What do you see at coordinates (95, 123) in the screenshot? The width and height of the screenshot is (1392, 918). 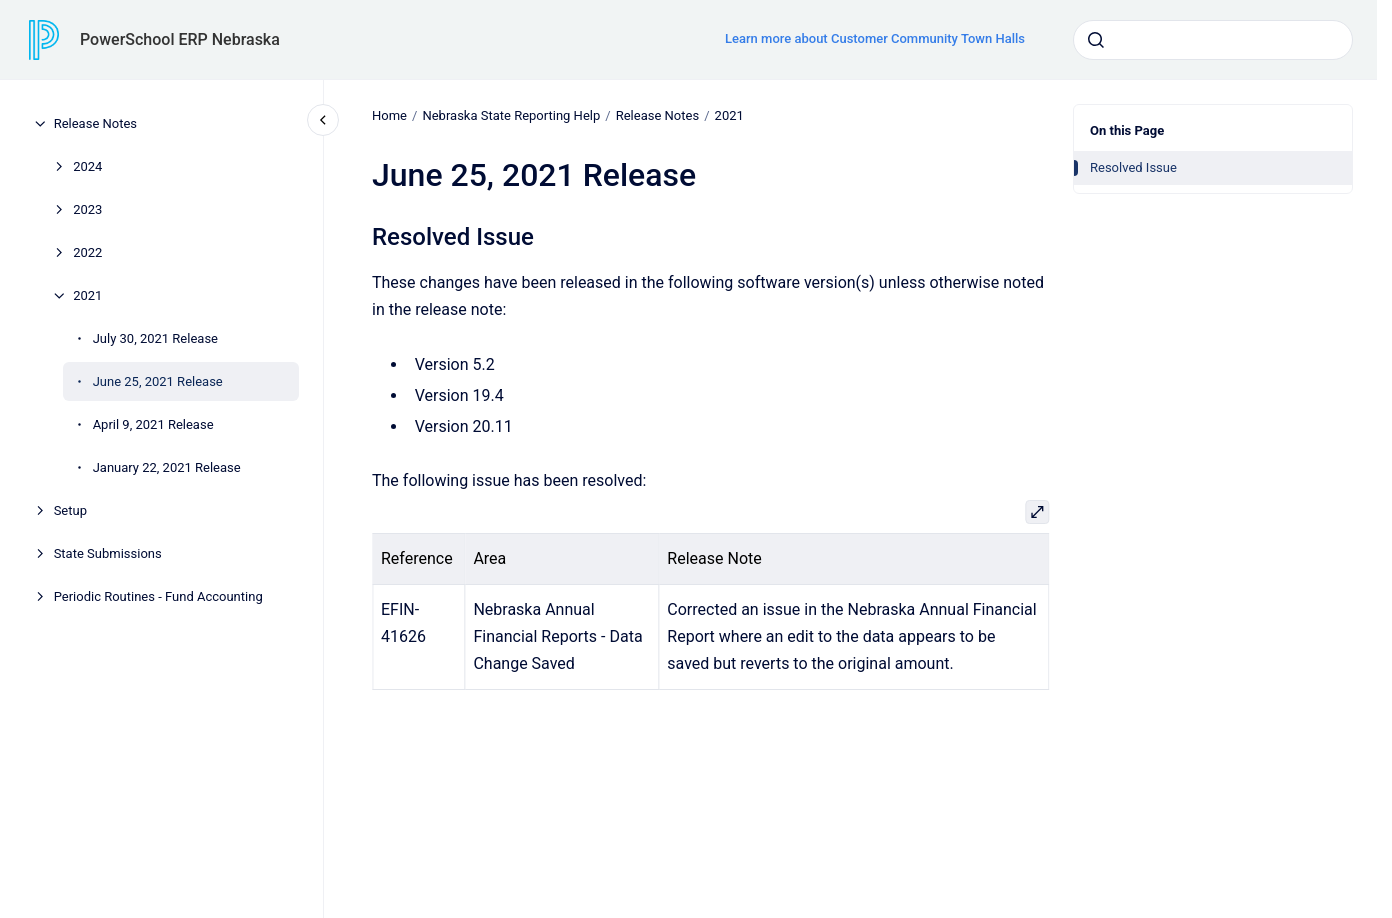 I see `Release Notes` at bounding box center [95, 123].